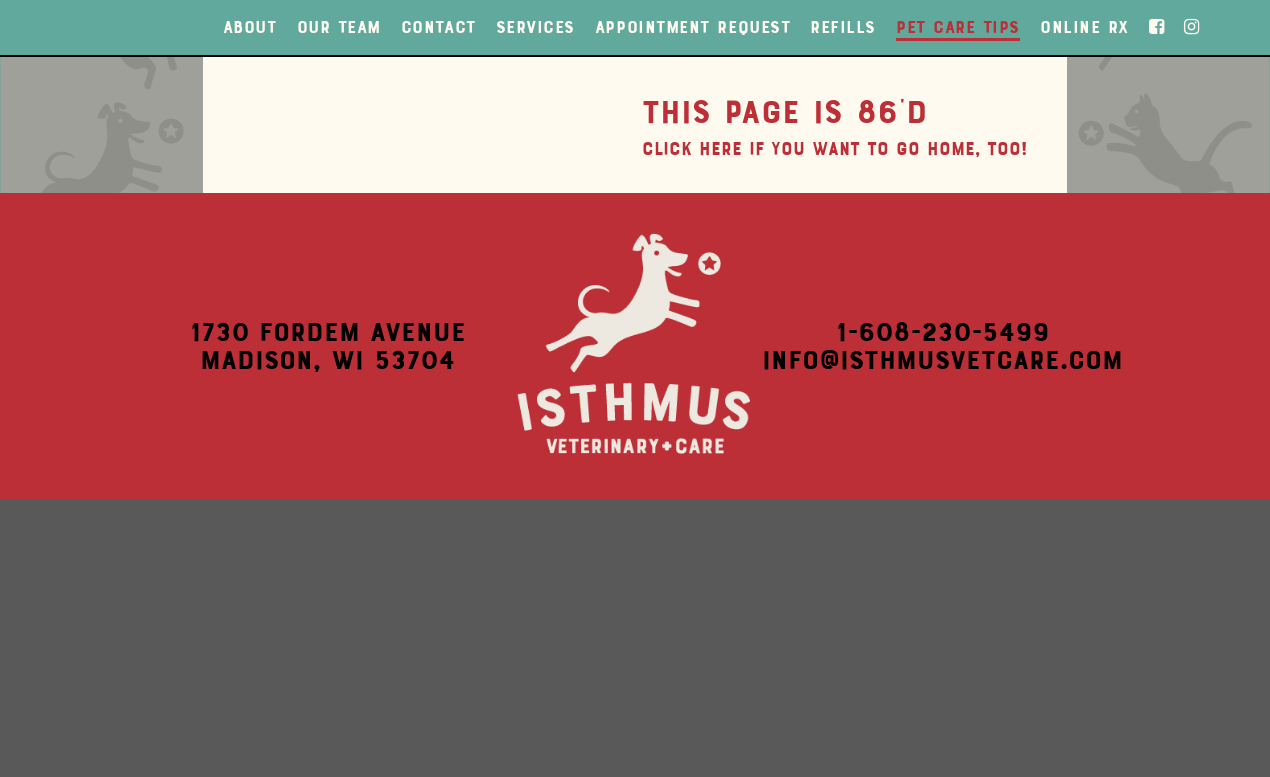 The image size is (1270, 777). Describe the element at coordinates (834, 149) in the screenshot. I see `Click here if you want to go home, too!` at that location.